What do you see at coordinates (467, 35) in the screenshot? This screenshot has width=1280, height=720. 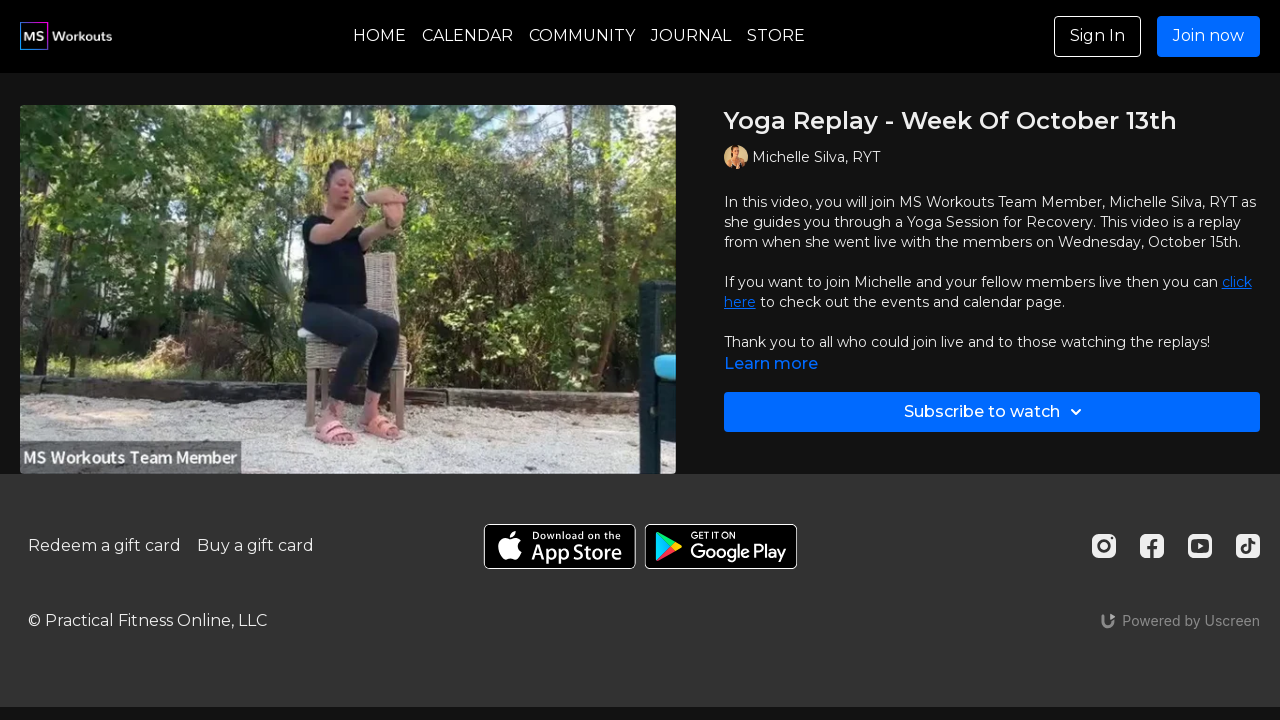 I see `CALENDAR` at bounding box center [467, 35].